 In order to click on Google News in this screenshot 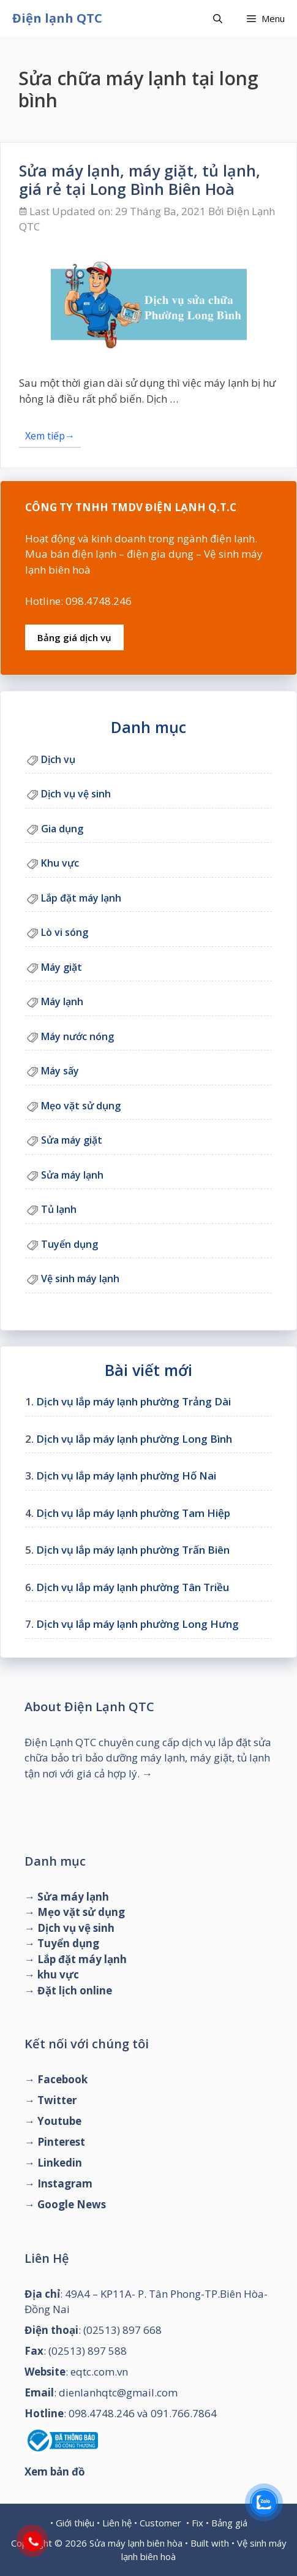, I will do `click(71, 2204)`.